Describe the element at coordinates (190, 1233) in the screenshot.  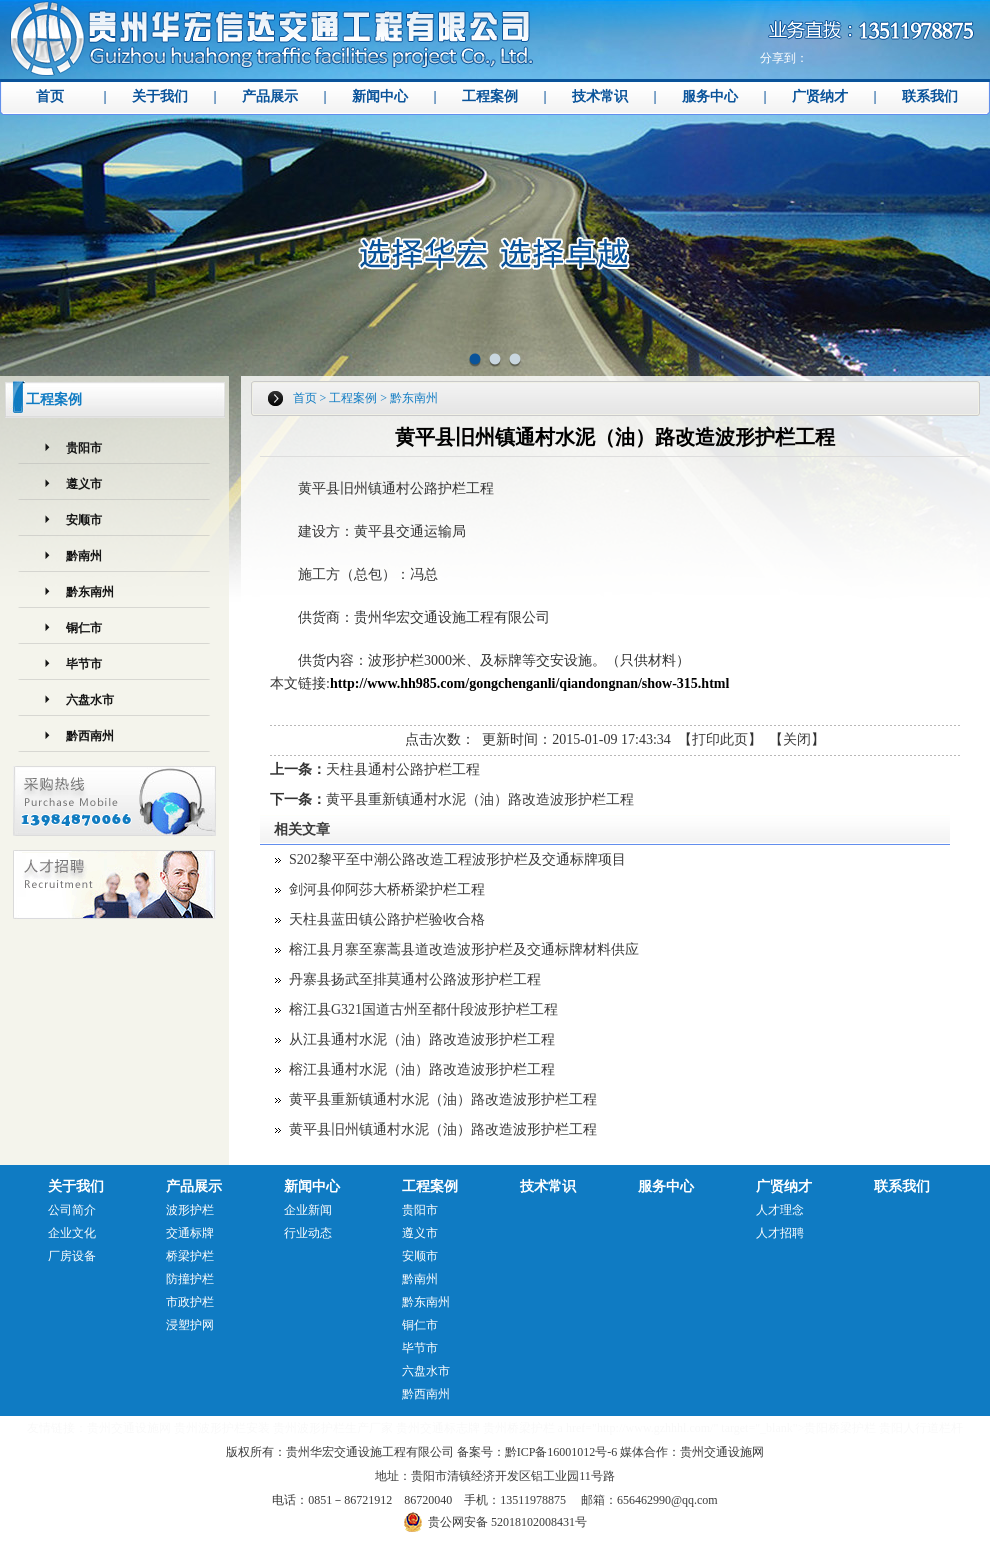
I see `交通标牌` at that location.